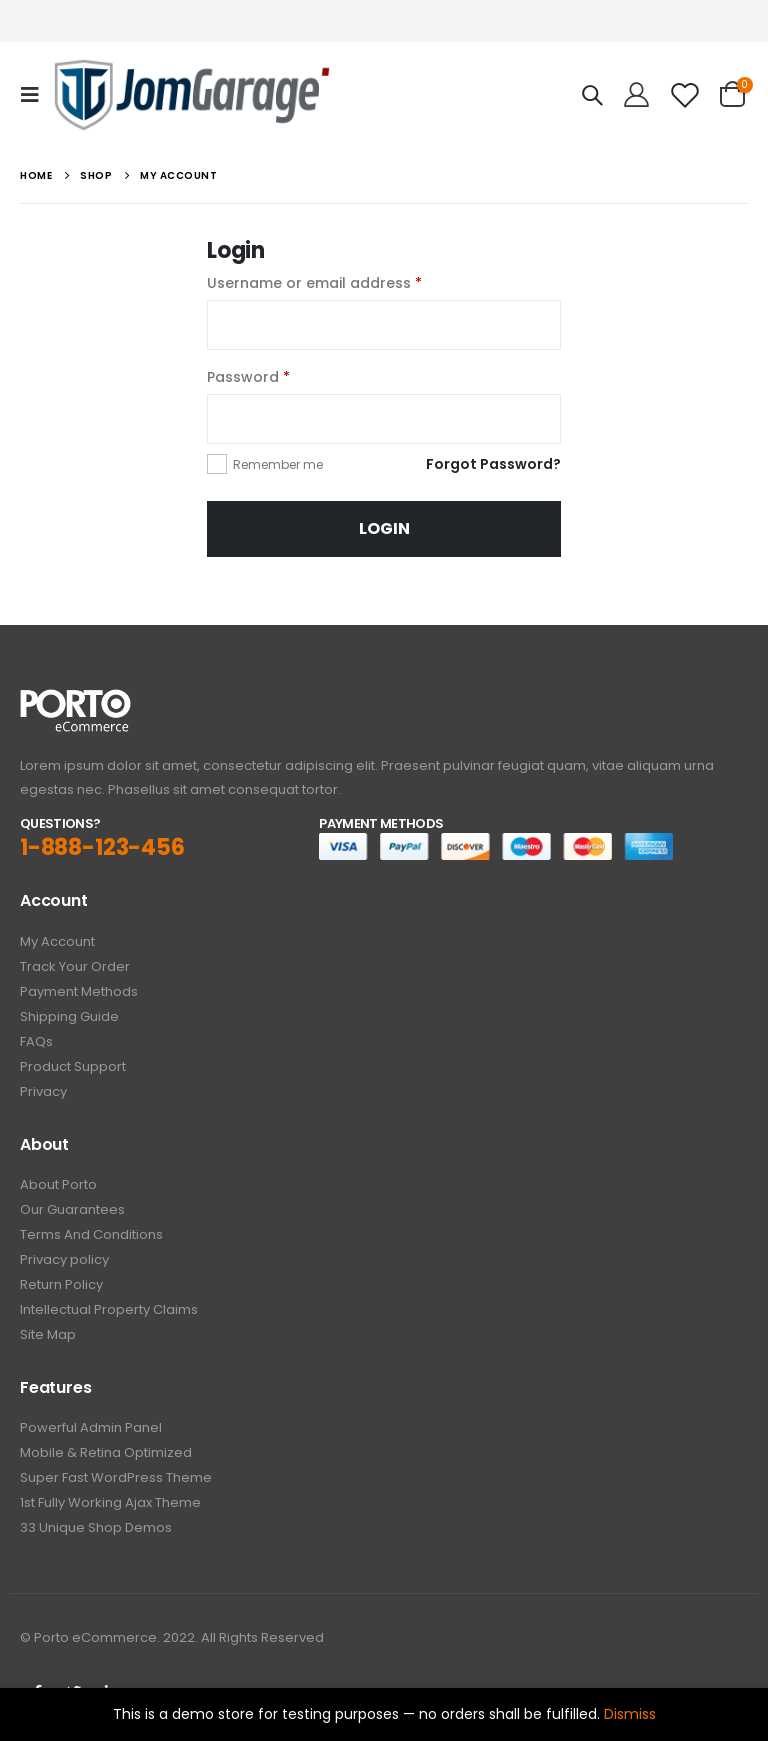  I want to click on Username or email address, so click(314, 283).